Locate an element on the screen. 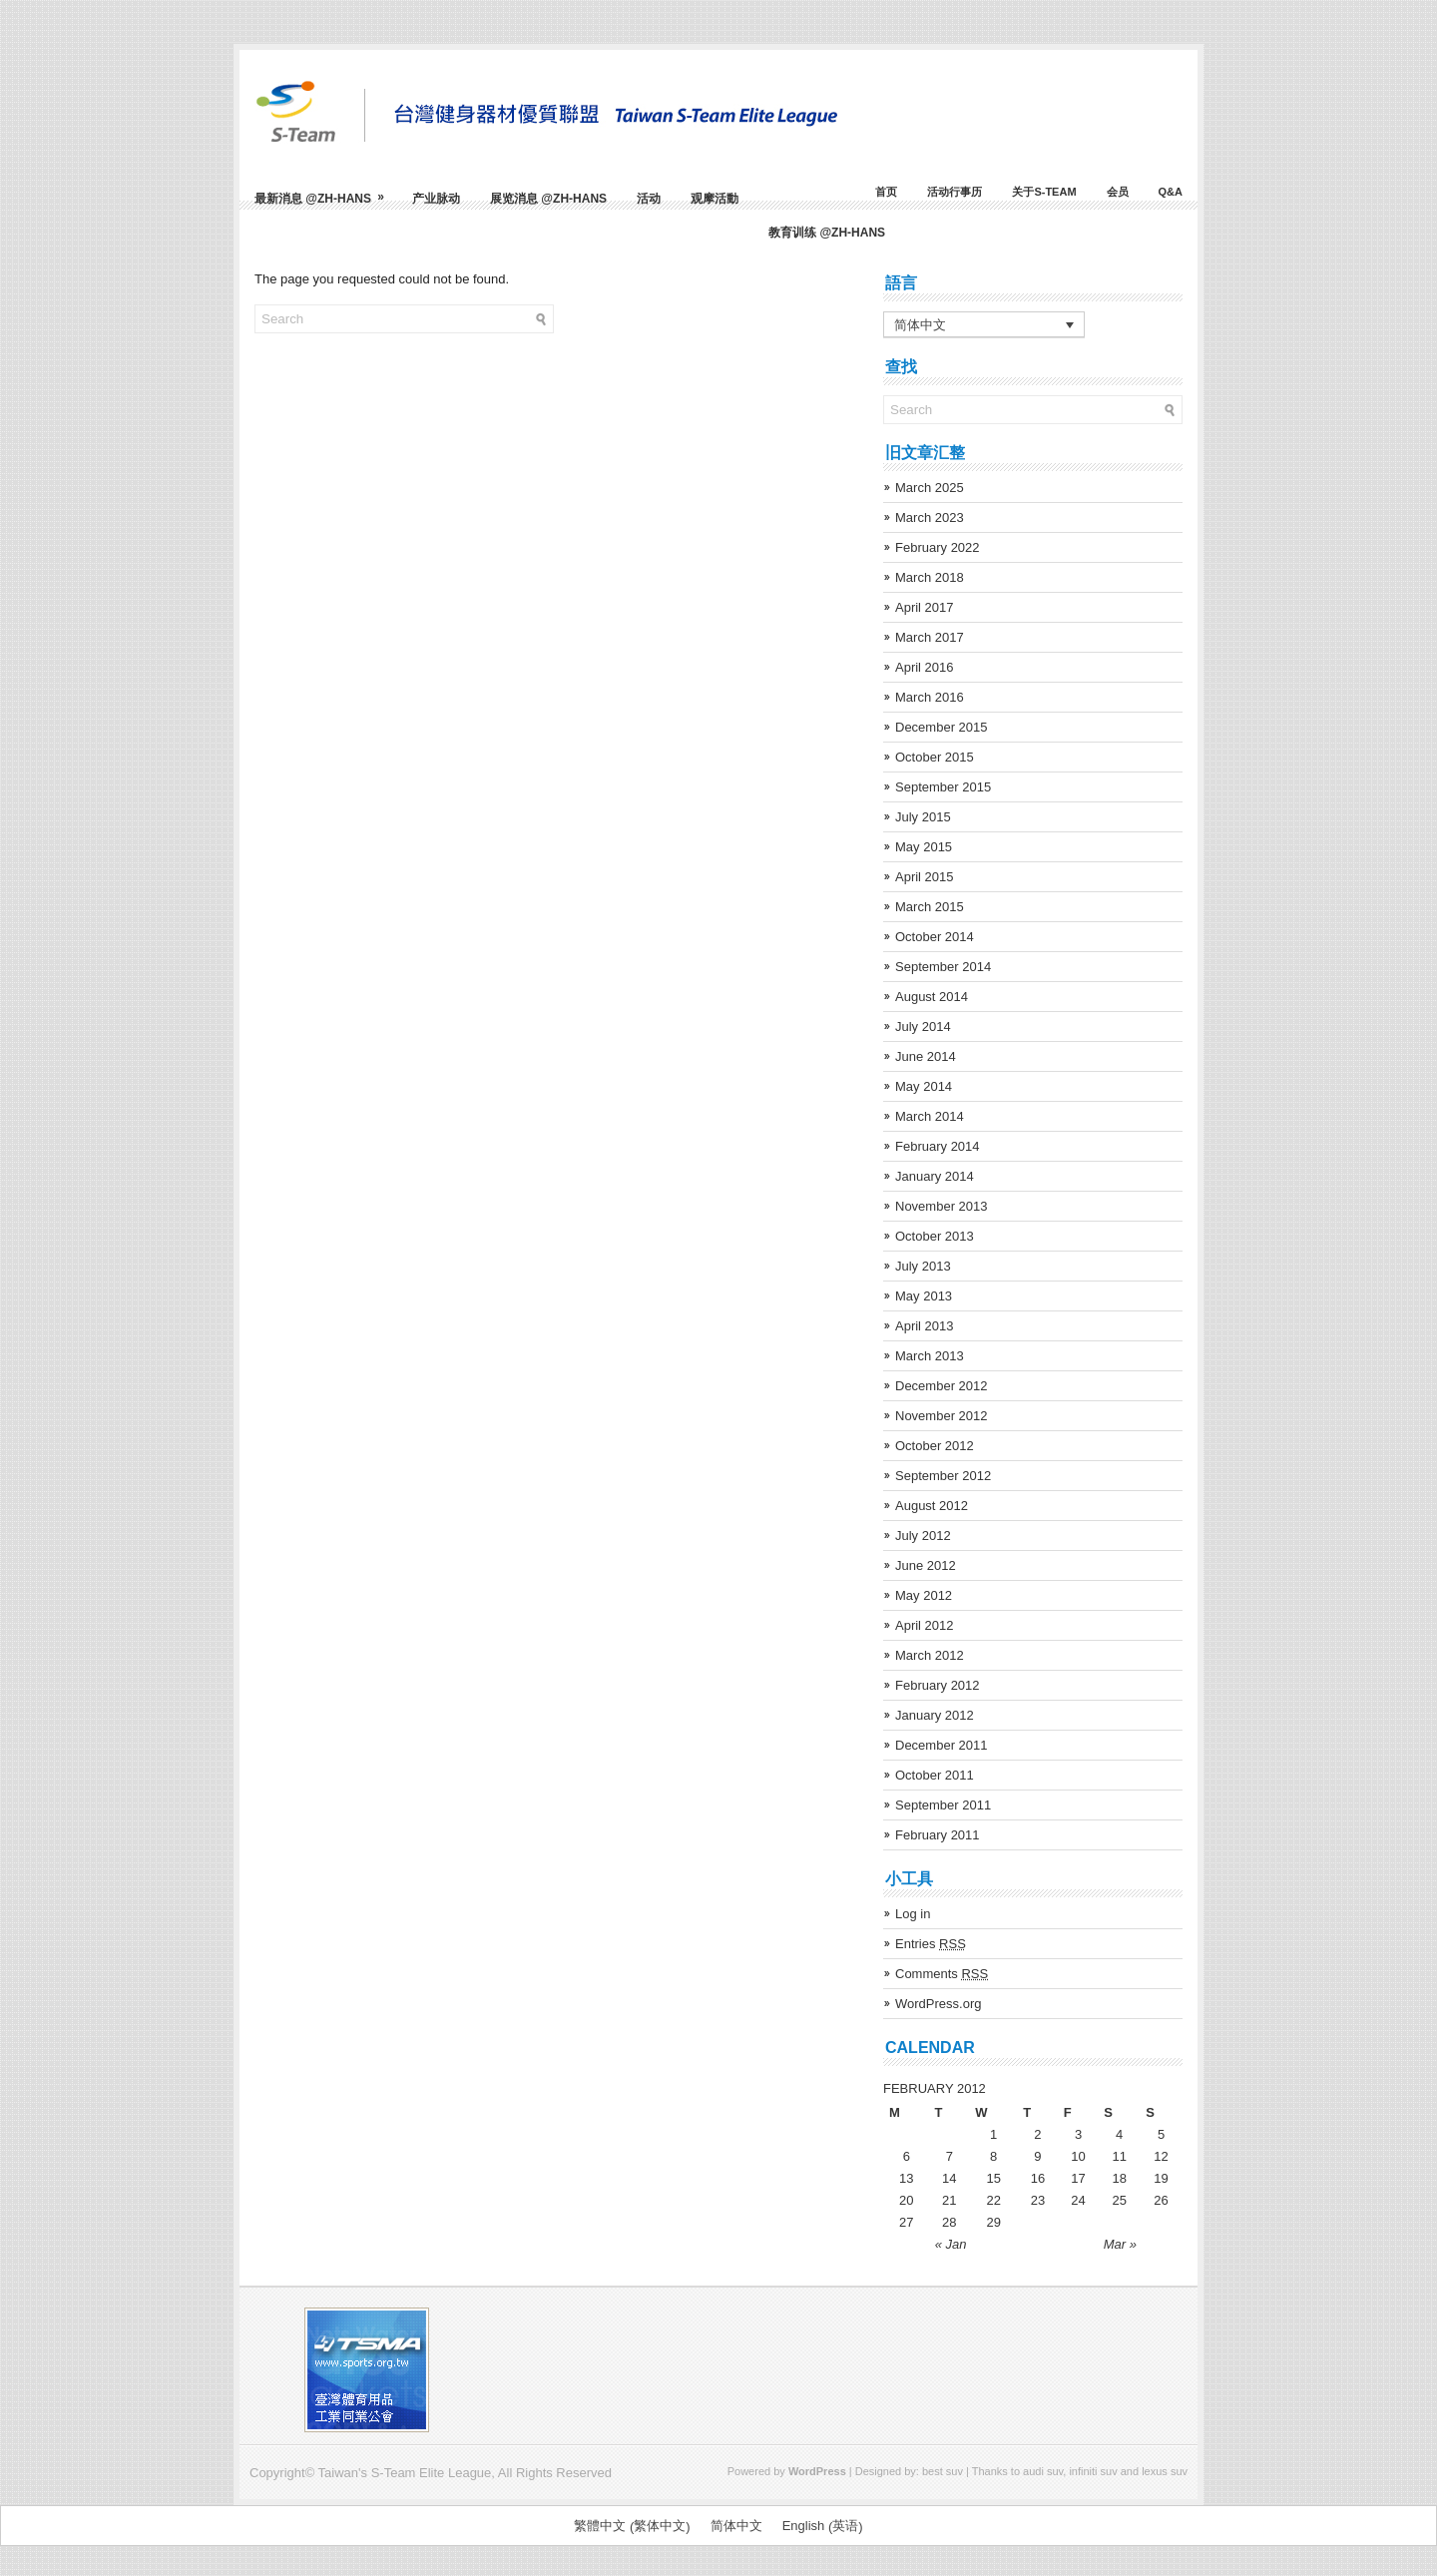 The image size is (1437, 2576). 观摩活動 is located at coordinates (714, 199).